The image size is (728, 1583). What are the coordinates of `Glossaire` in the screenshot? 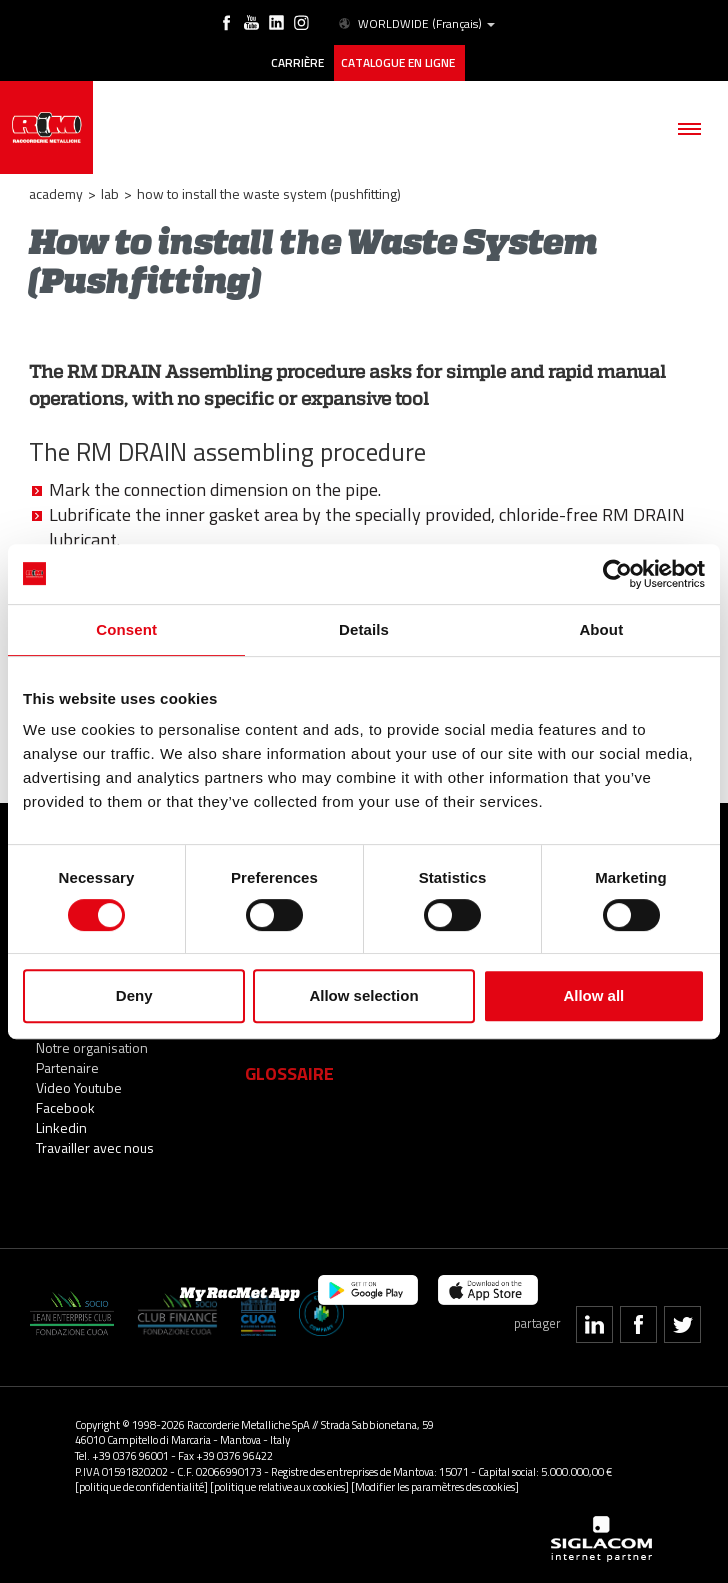 It's located at (289, 1073).